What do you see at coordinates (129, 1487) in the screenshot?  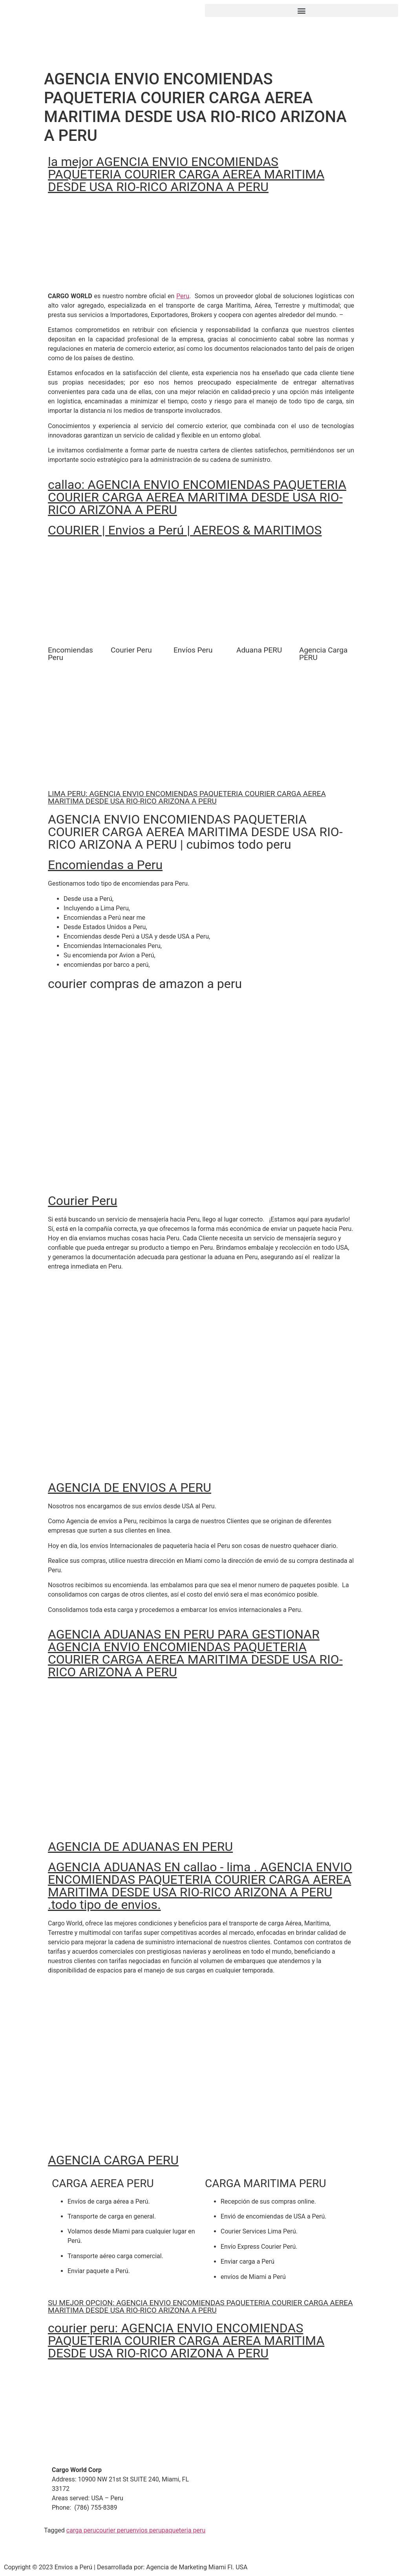 I see `AGENCIA DE ENVIOS A PERU` at bounding box center [129, 1487].